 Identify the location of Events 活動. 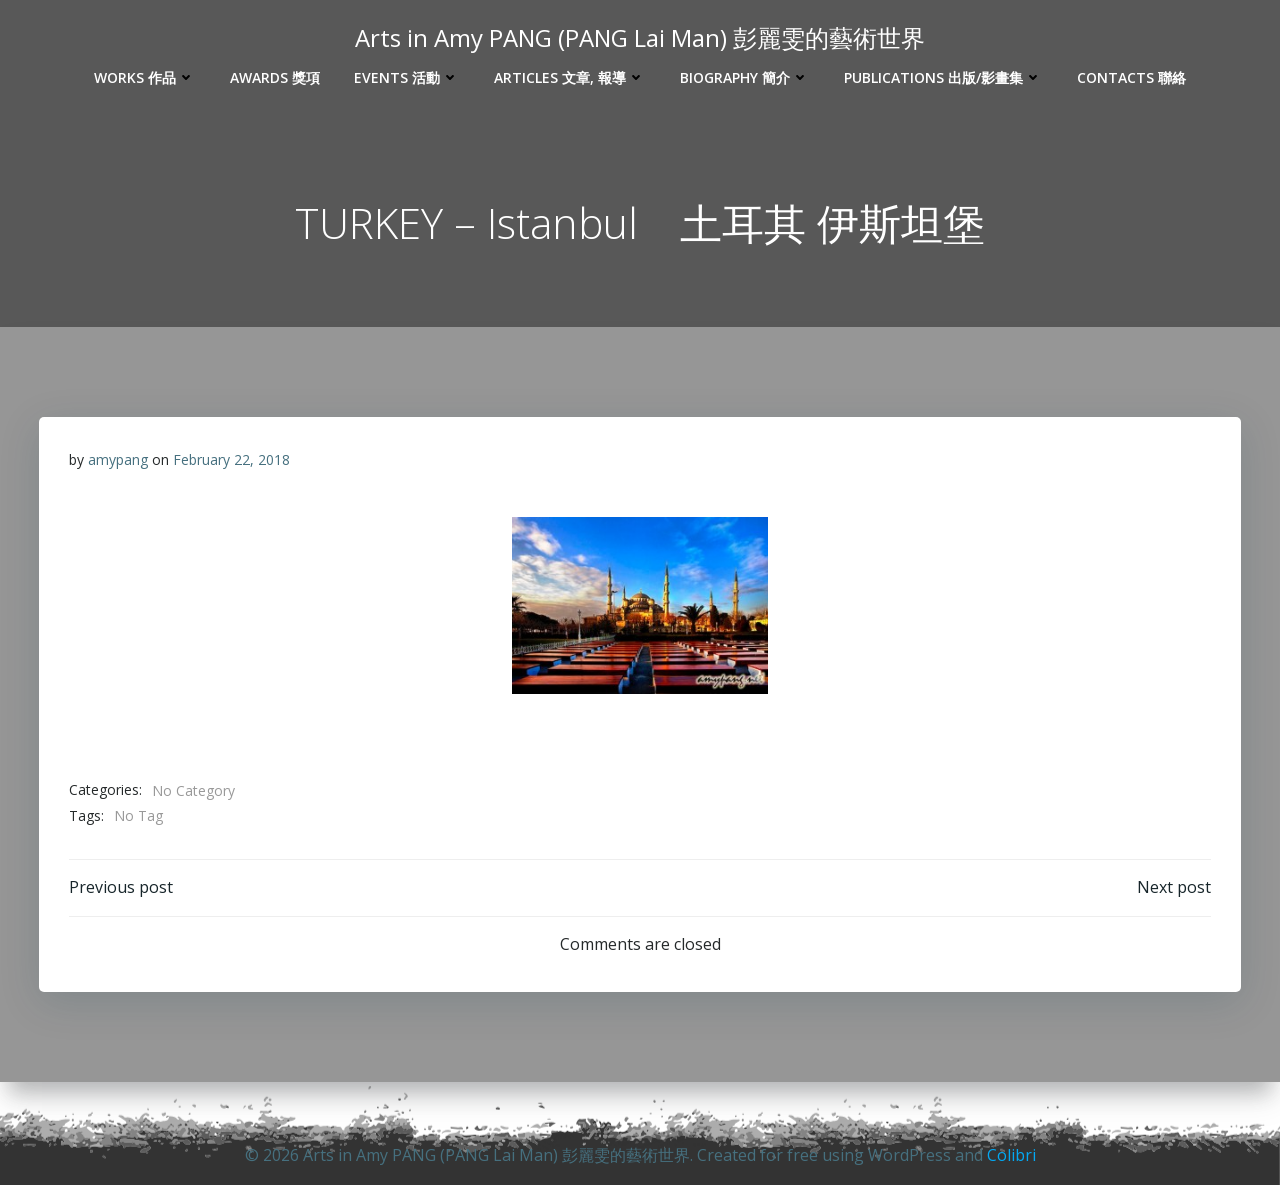
(407, 77).